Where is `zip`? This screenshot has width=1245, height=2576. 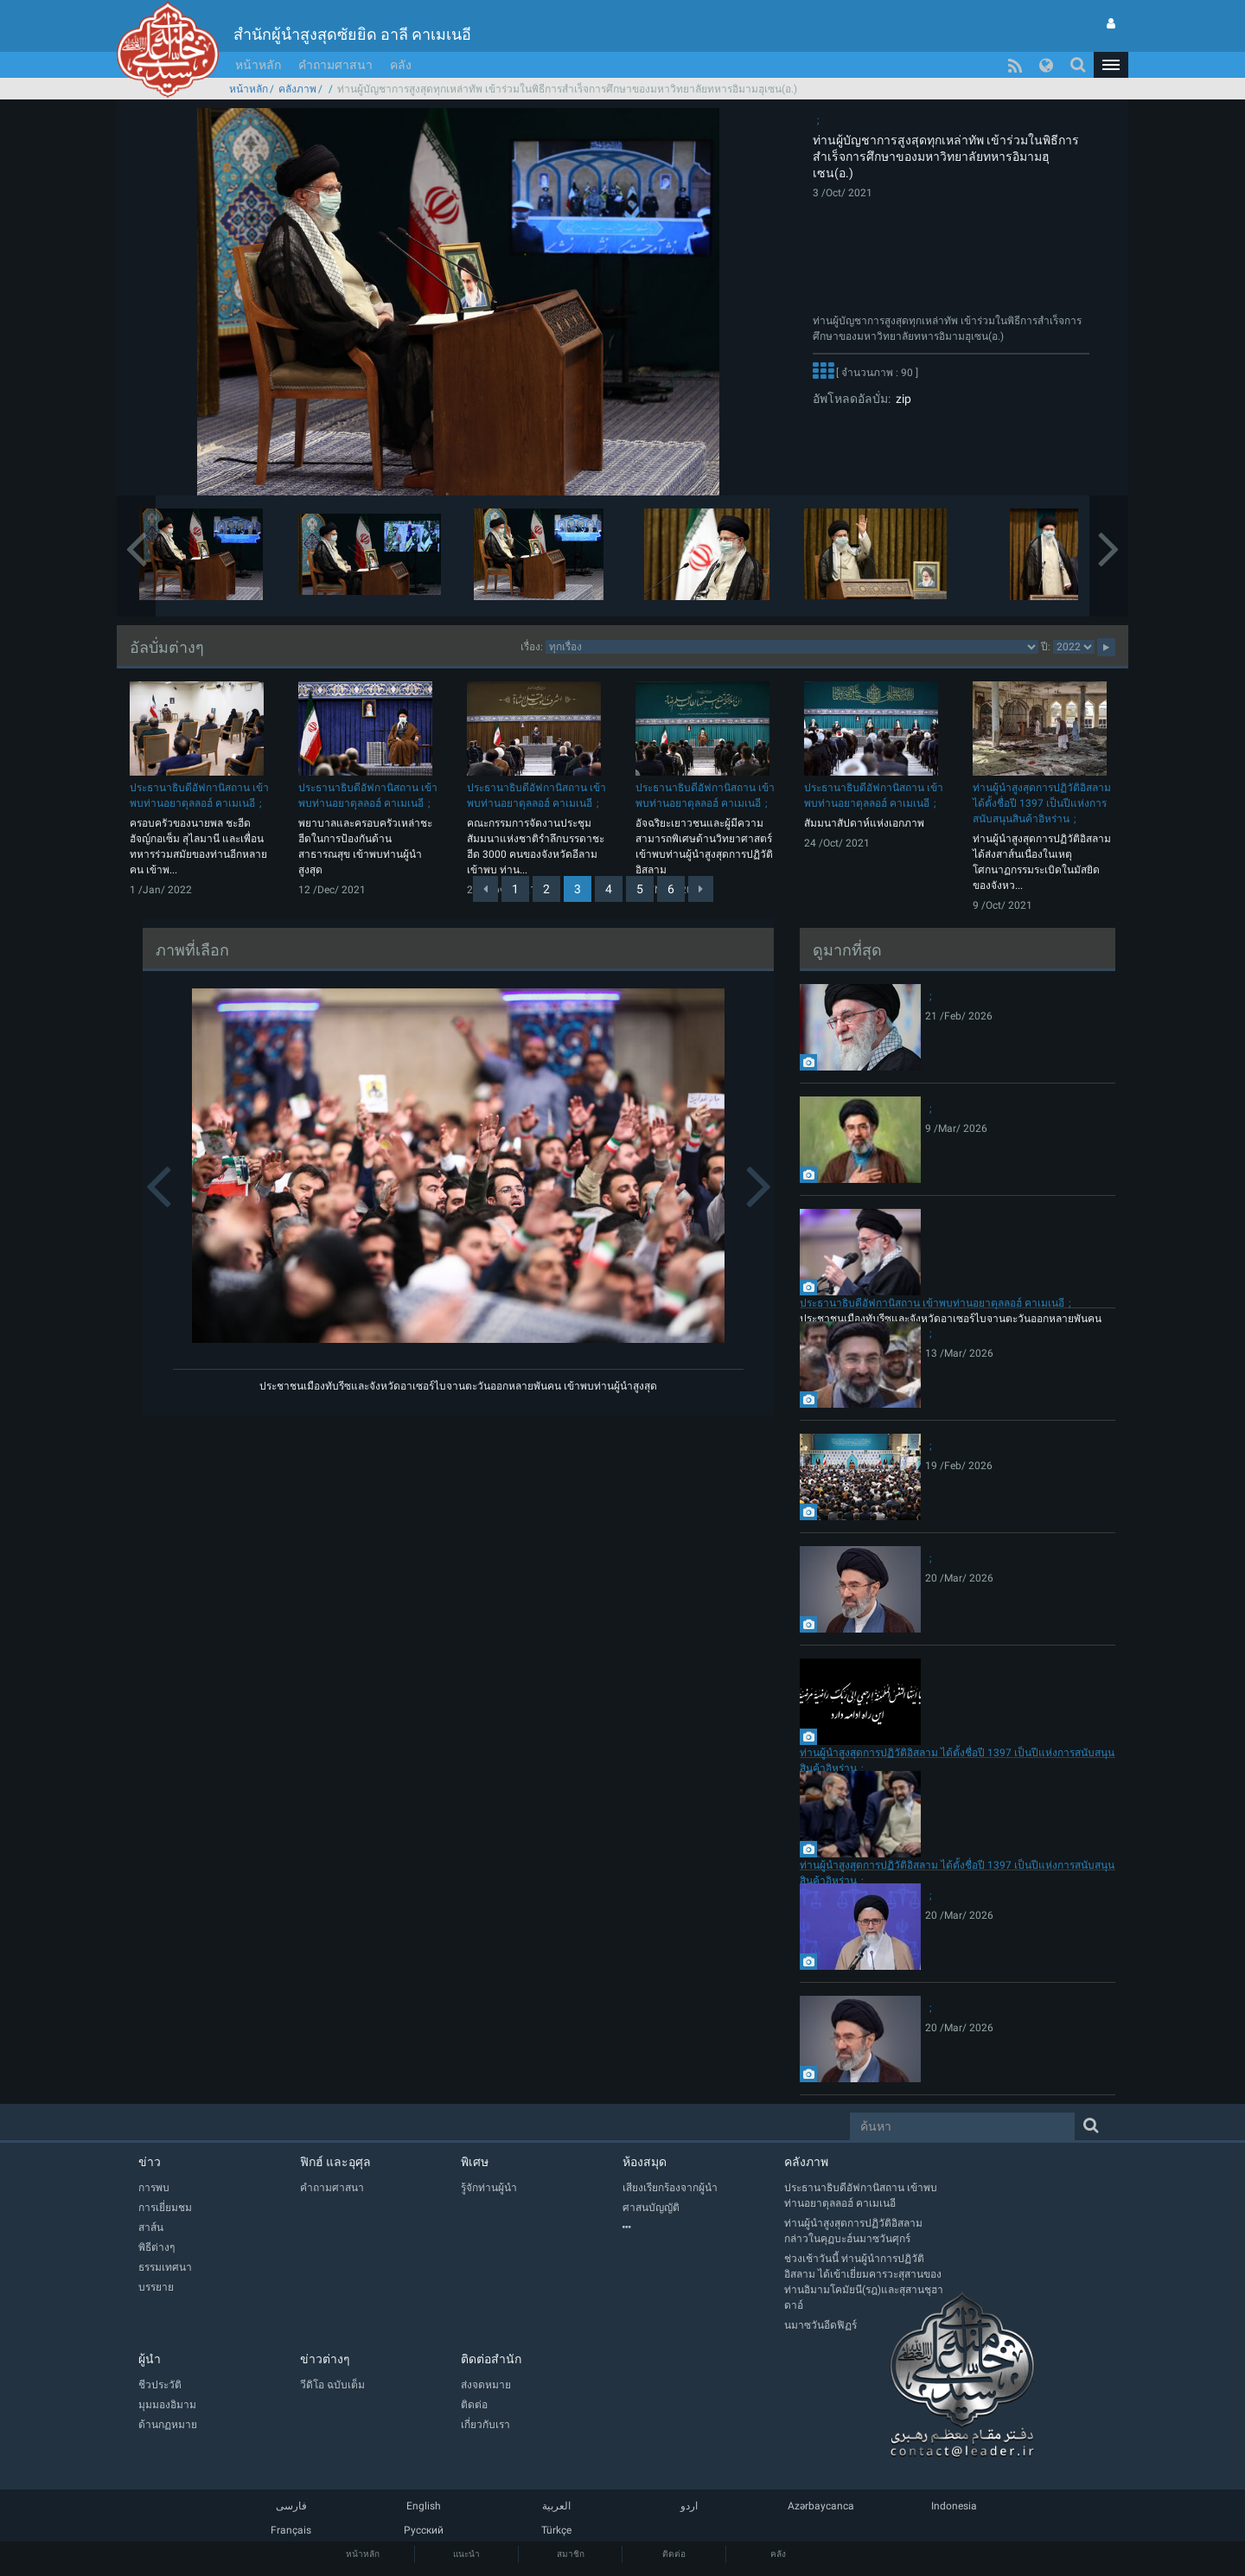 zip is located at coordinates (901, 399).